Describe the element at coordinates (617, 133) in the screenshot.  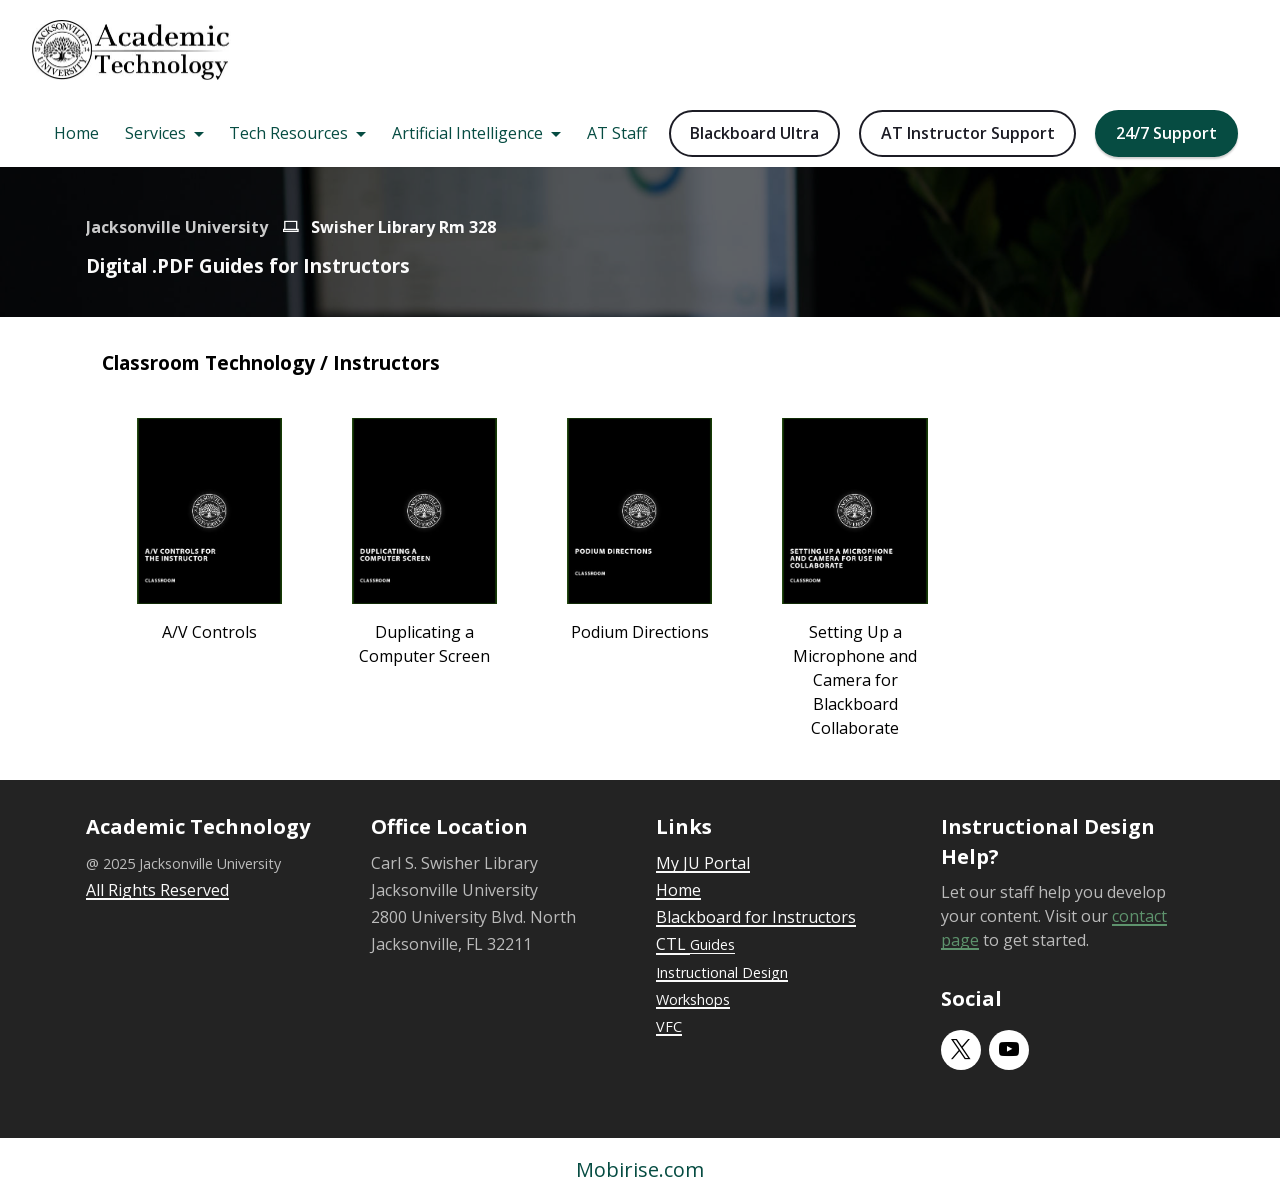
I see `AT Staff` at that location.